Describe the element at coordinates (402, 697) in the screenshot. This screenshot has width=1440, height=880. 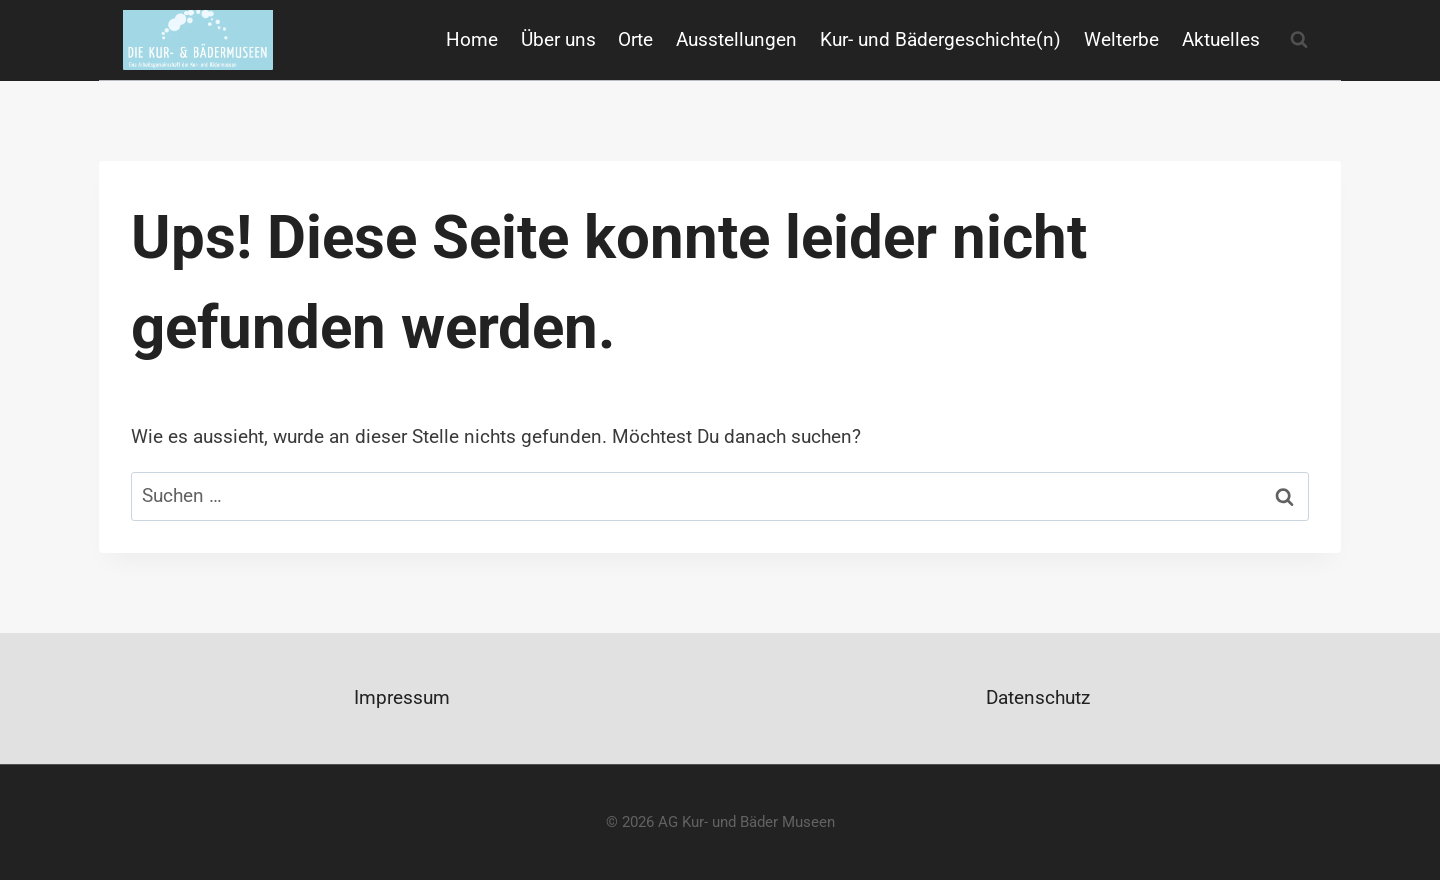
I see `Impressum` at that location.